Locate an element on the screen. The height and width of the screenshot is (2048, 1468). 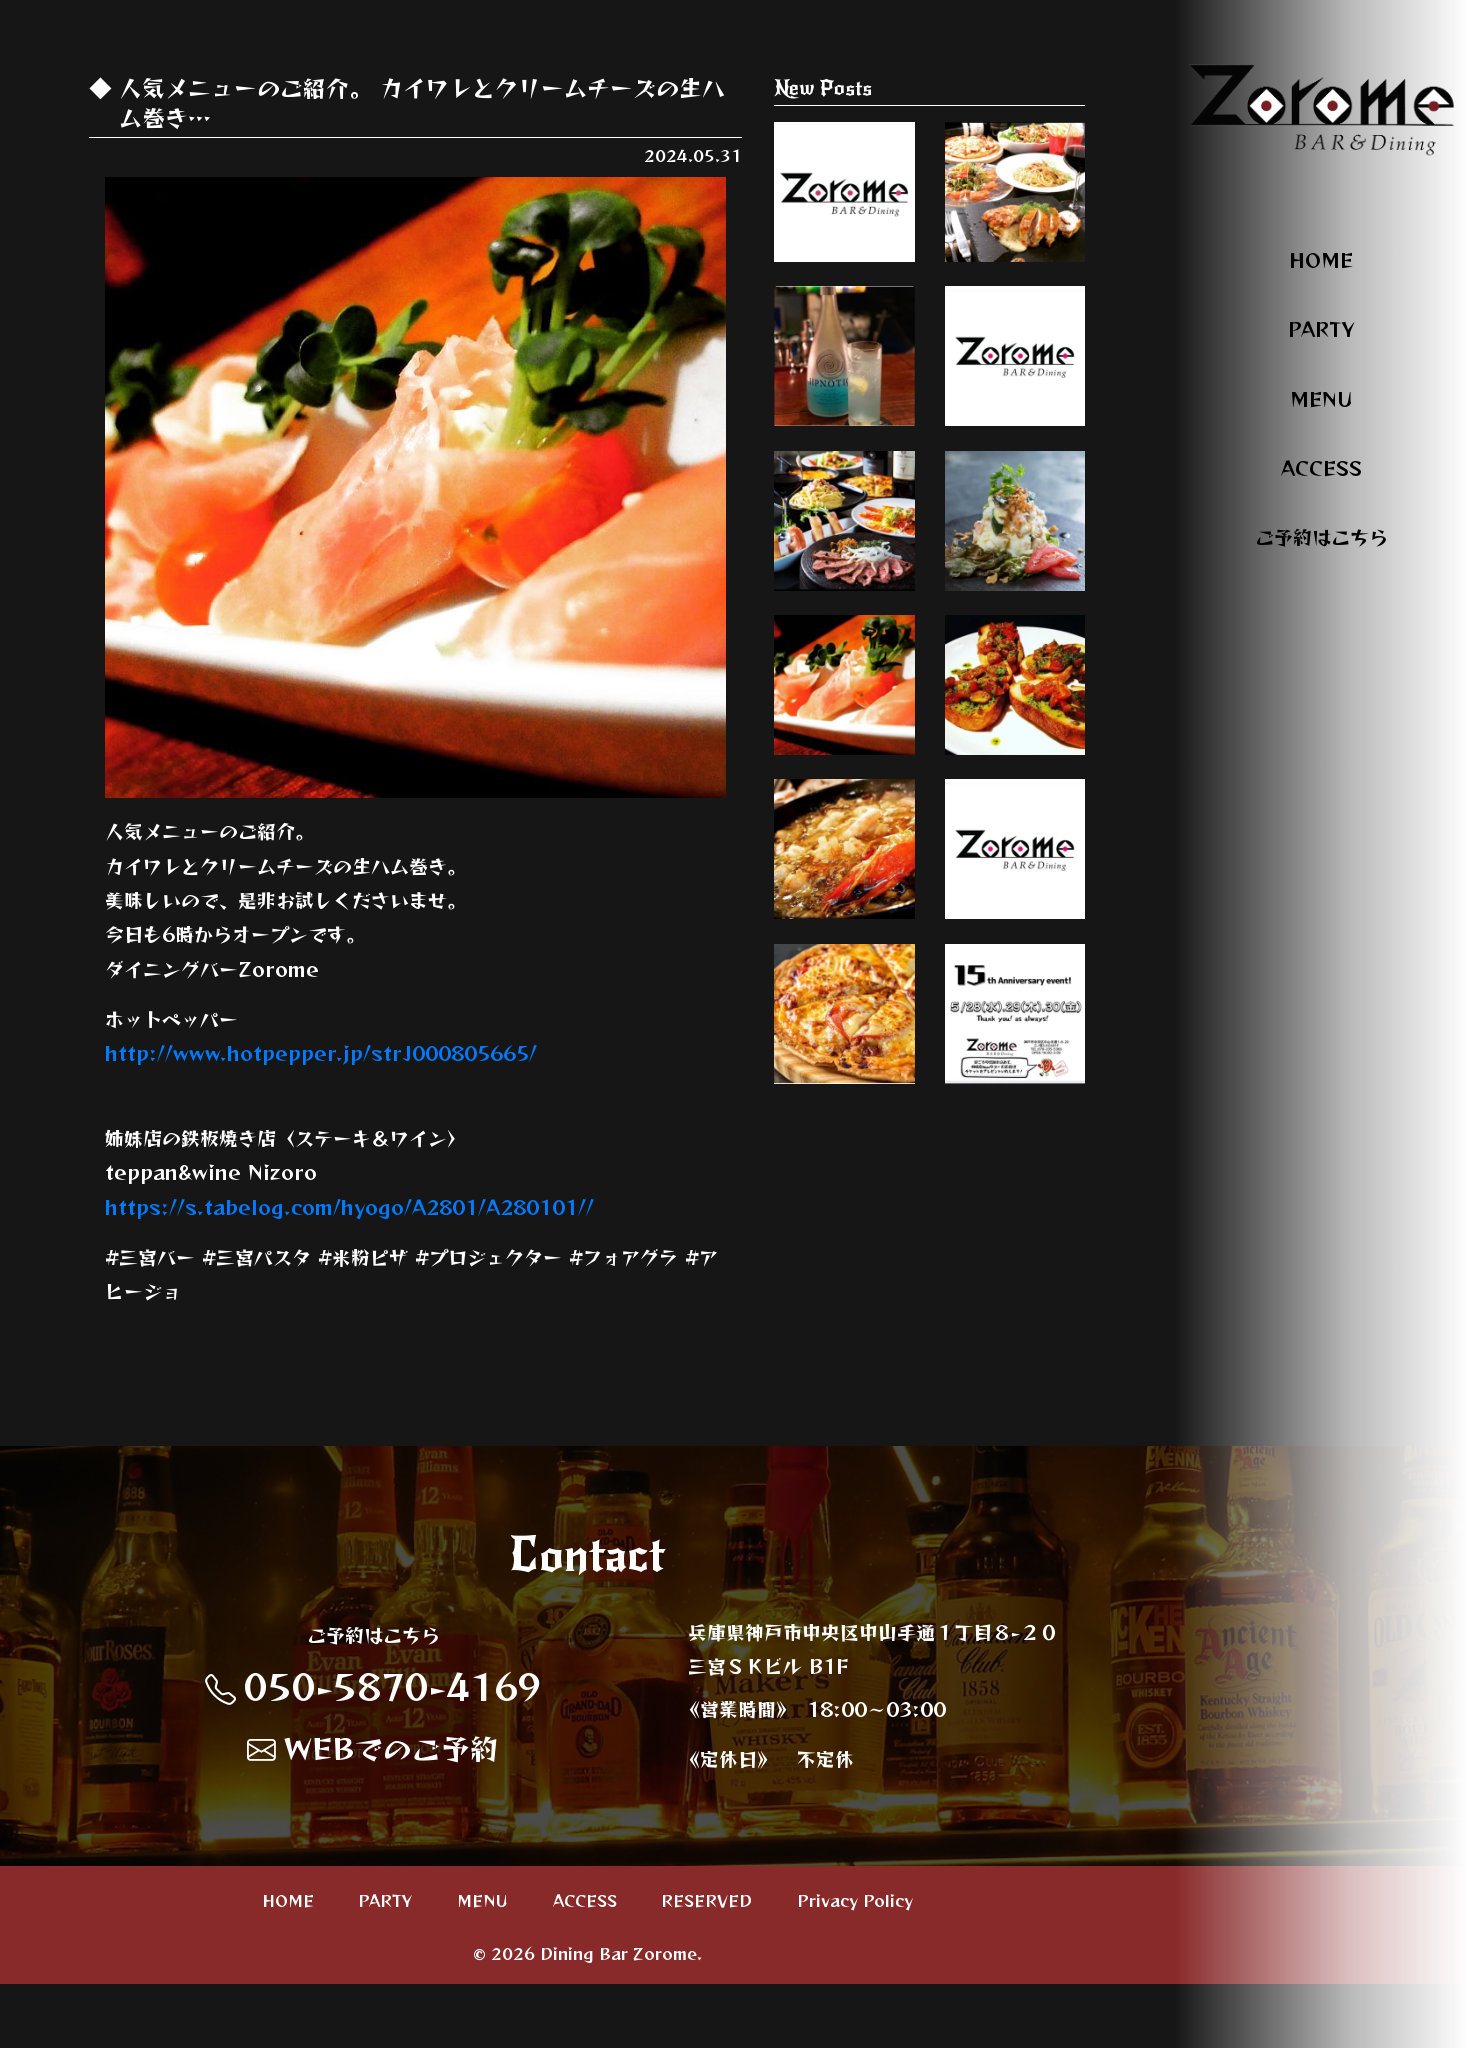
人気メニューのご紹介。 ミックスピッツァ… is located at coordinates (844, 1309).